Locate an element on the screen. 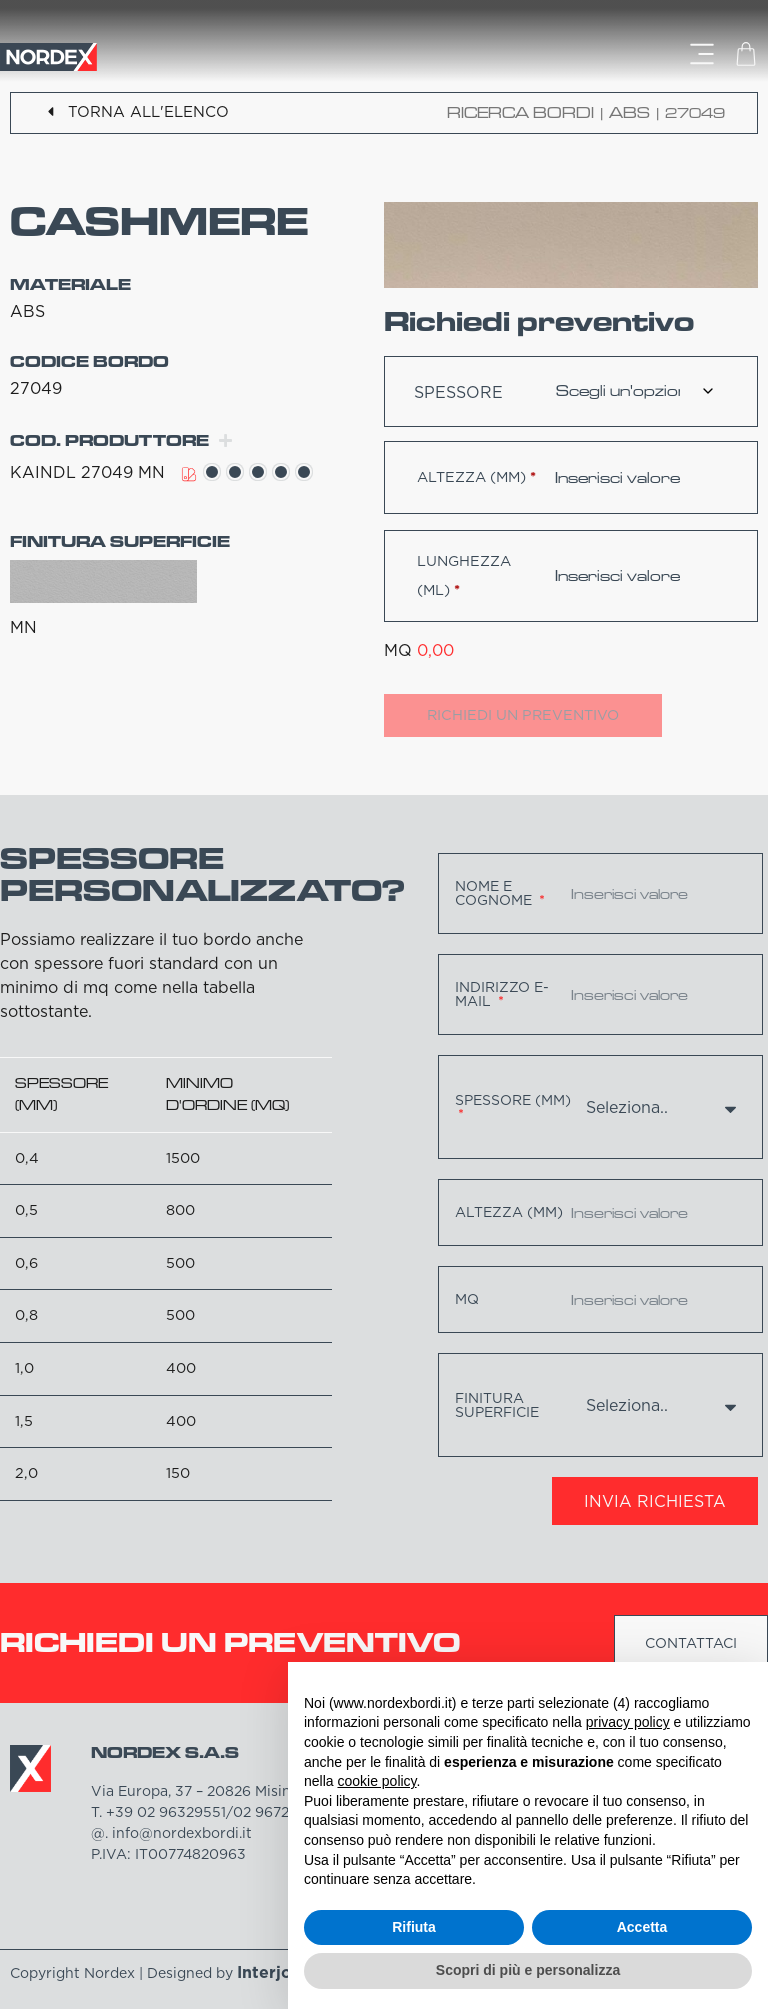  Nome e cognome is located at coordinates (495, 893).